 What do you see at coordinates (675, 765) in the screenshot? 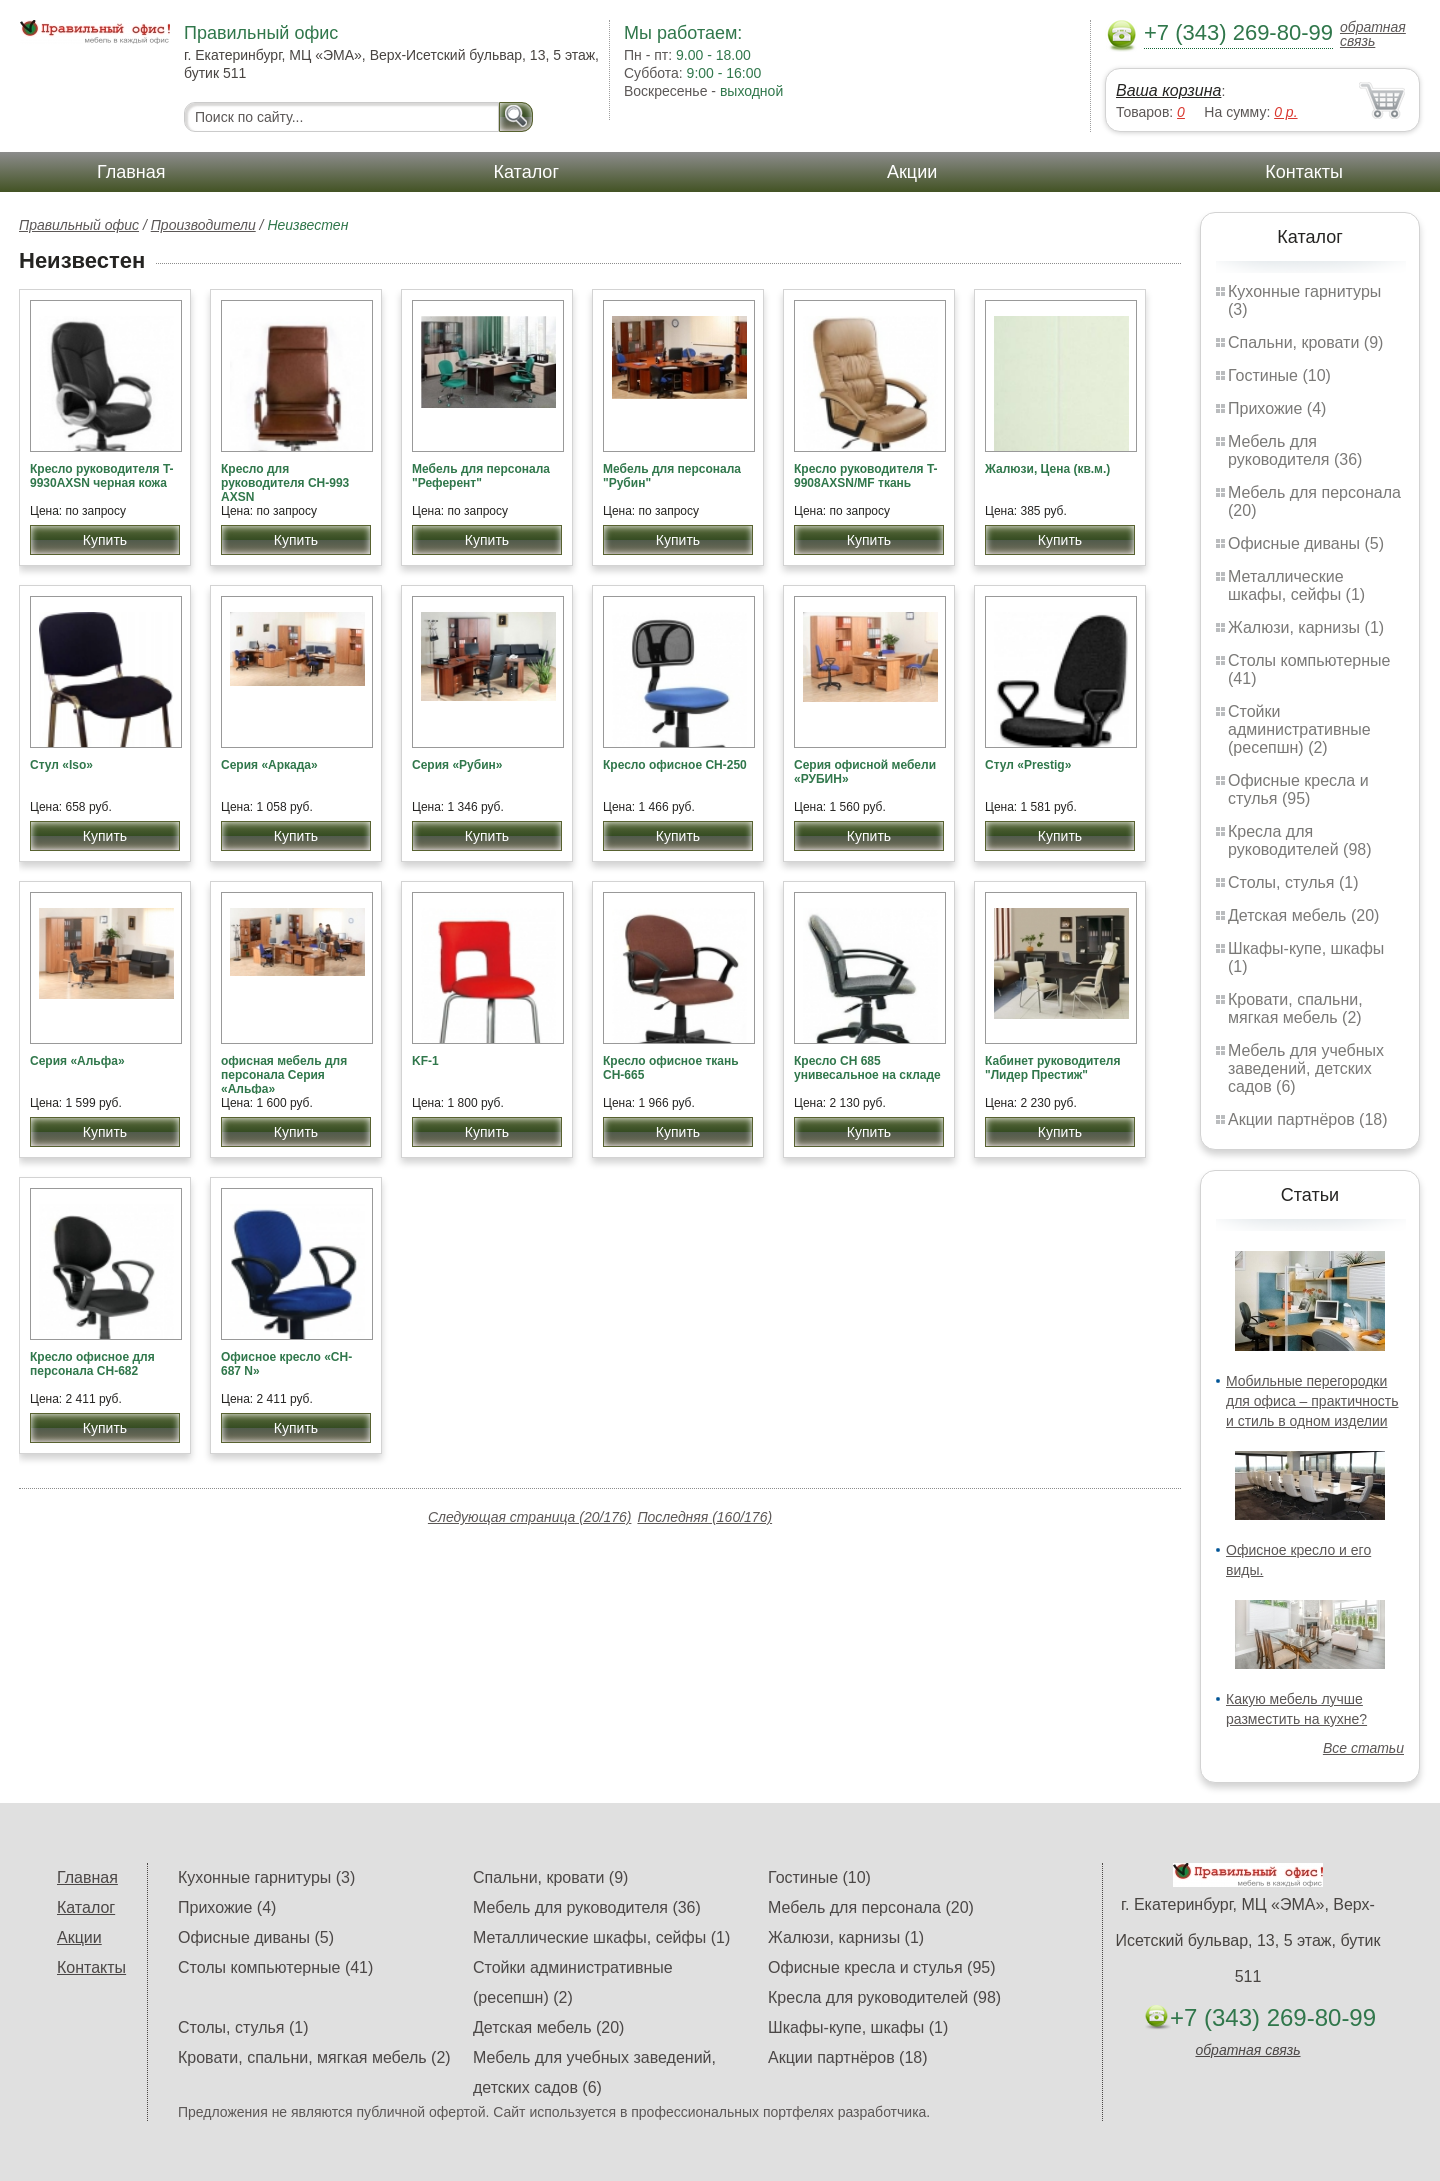
I see `Кресло офисное CH-250` at bounding box center [675, 765].